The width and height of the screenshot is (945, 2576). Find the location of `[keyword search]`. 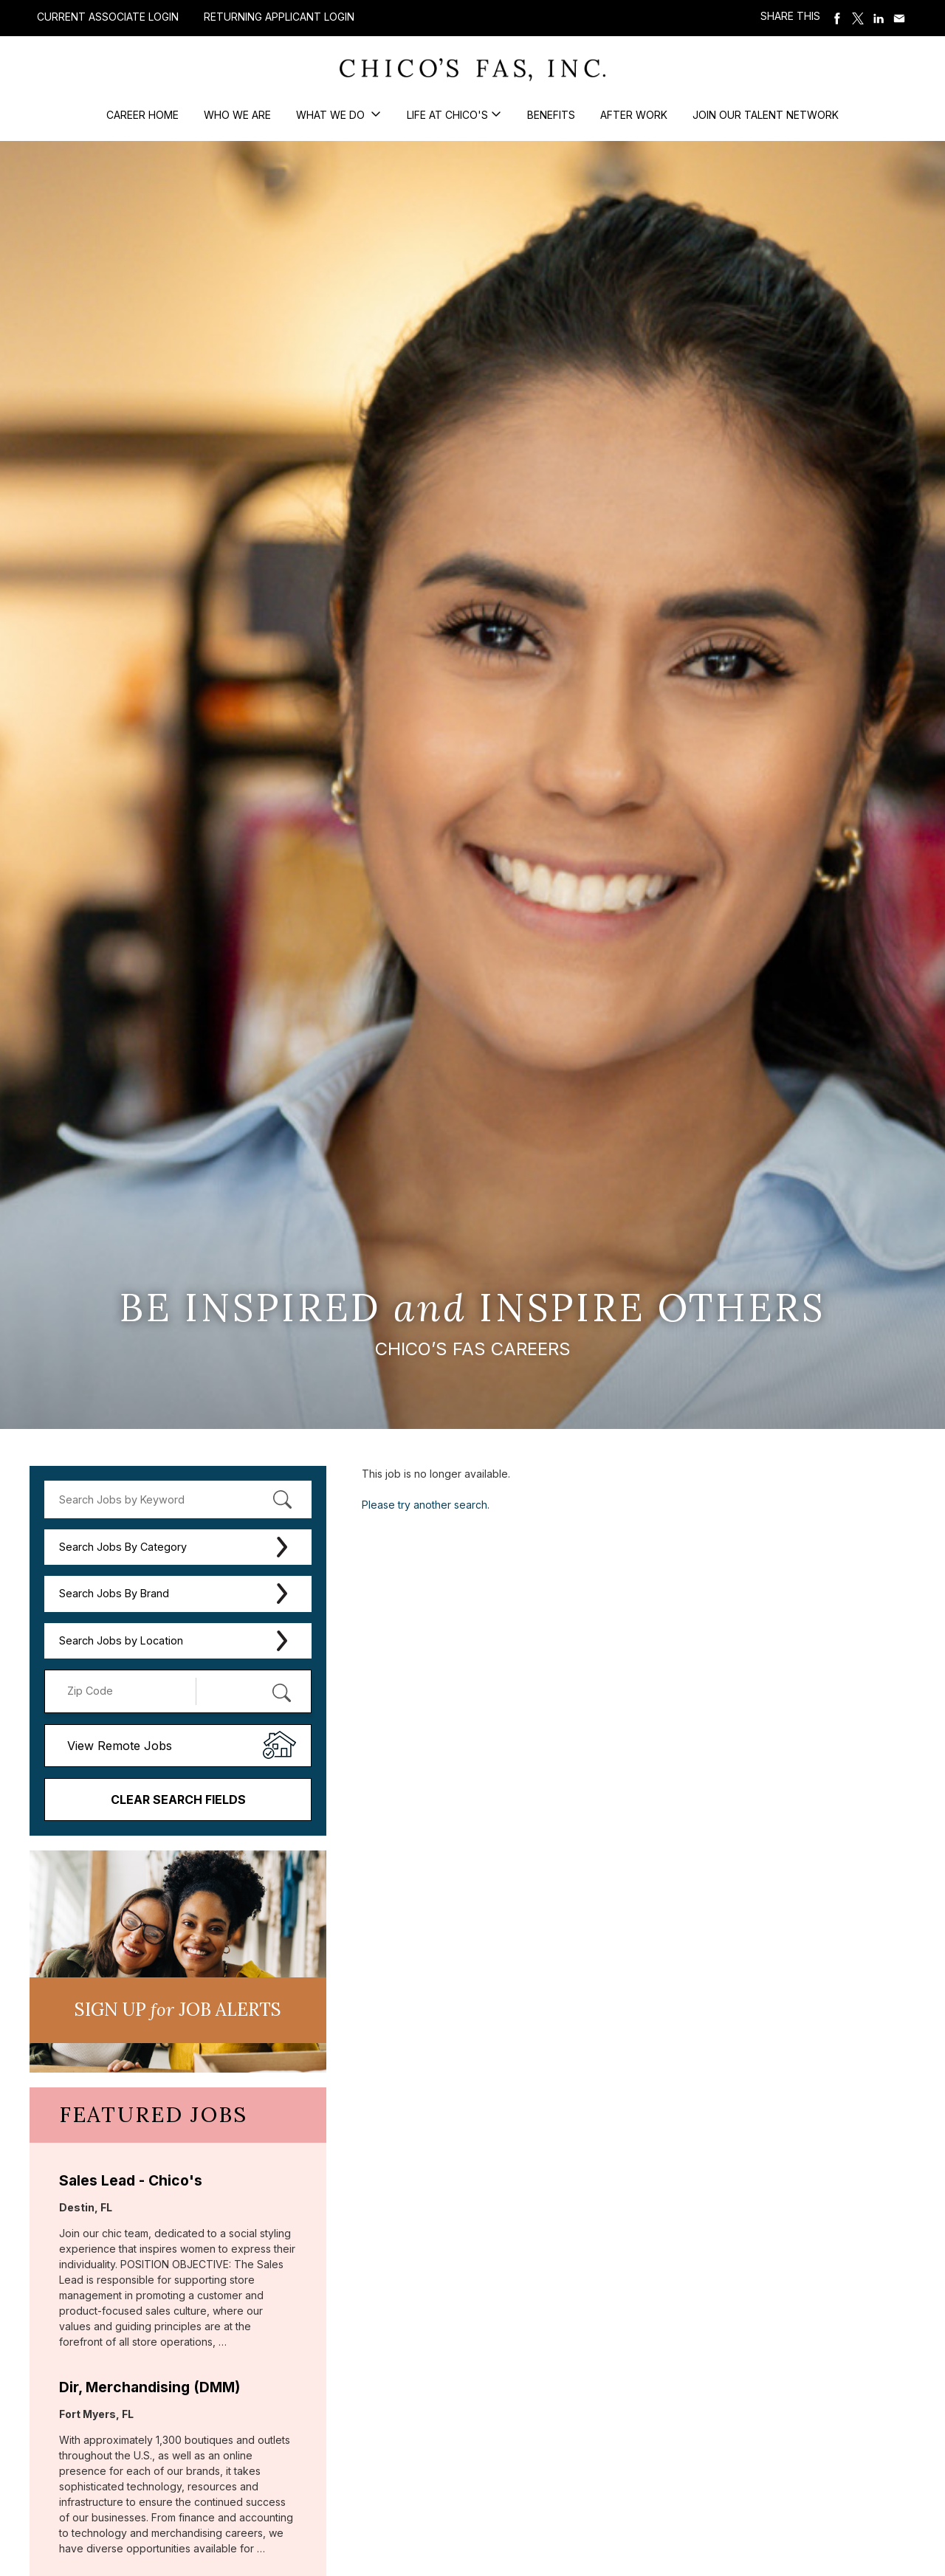

[keyword search] is located at coordinates (178, 1499).